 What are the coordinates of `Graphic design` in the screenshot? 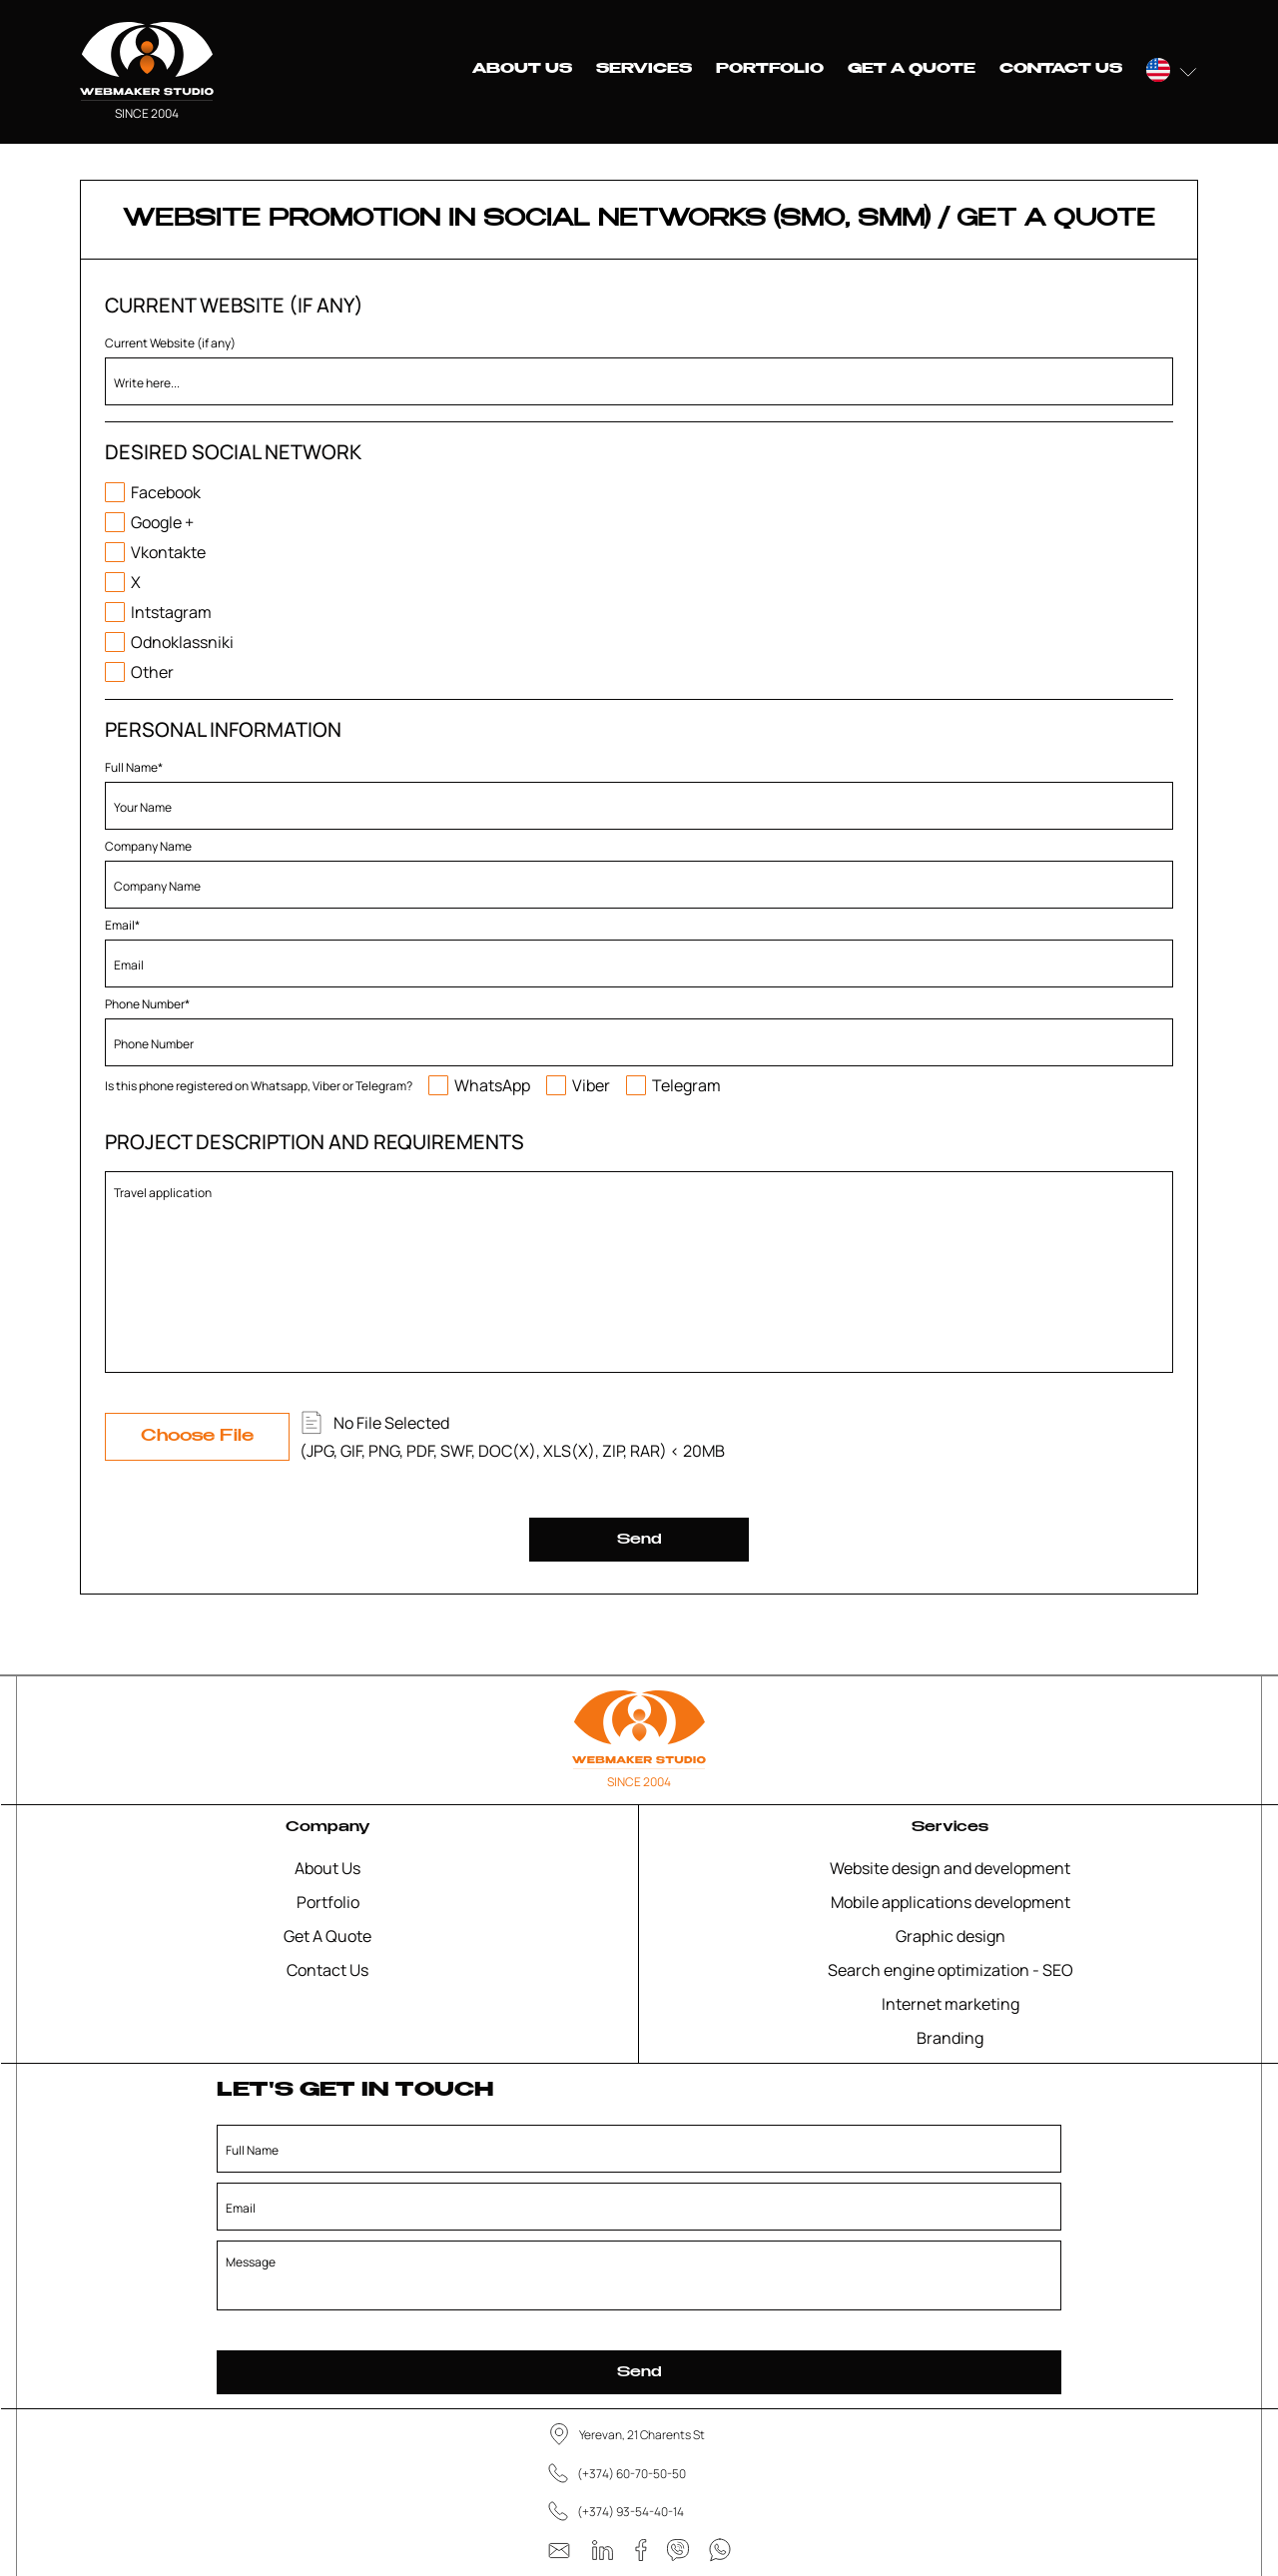 It's located at (950, 1936).